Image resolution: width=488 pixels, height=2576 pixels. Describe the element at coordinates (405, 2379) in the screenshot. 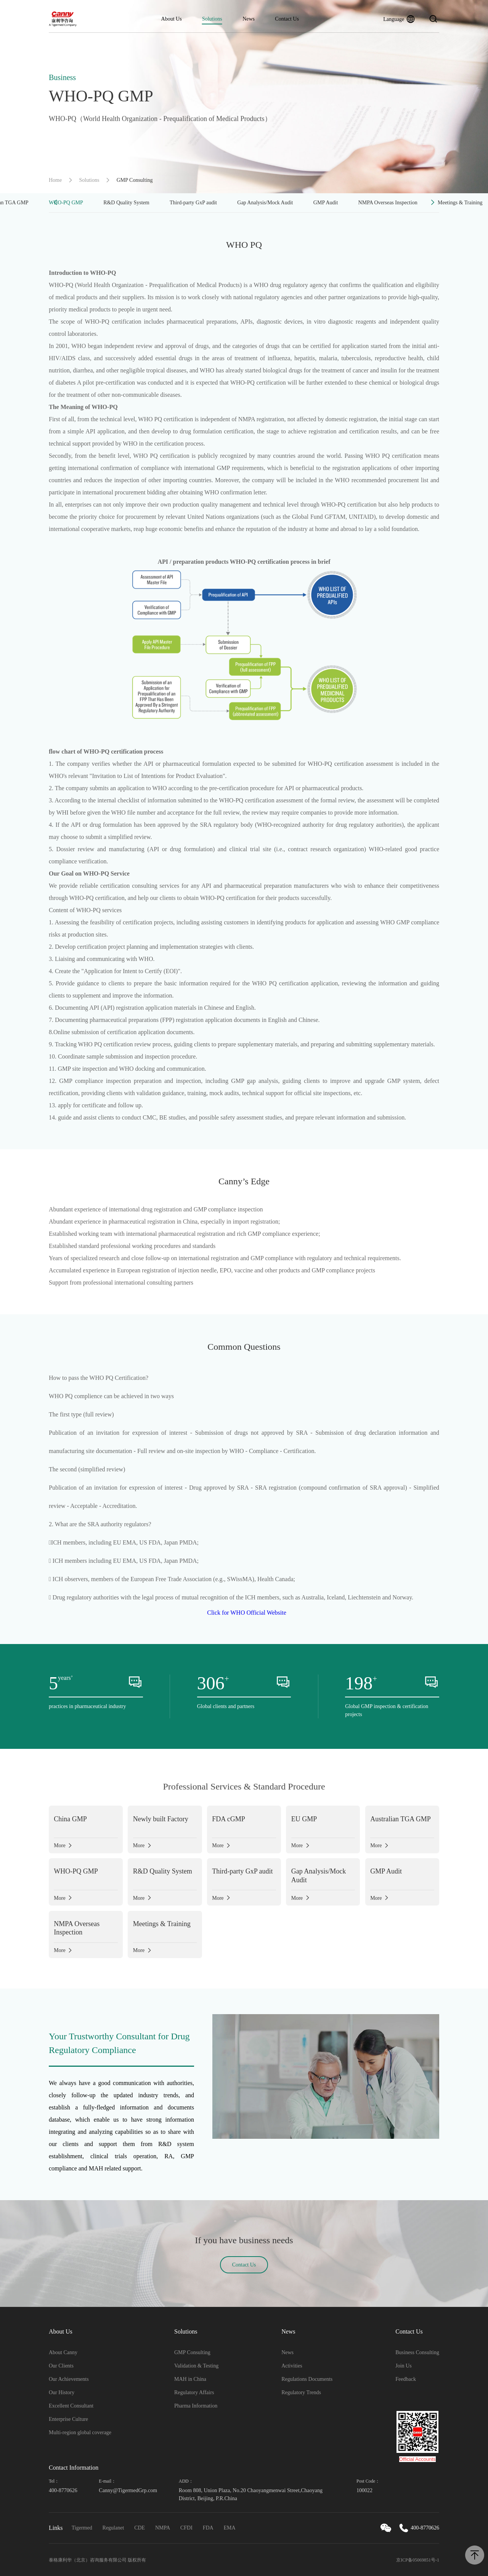

I see `Feedback` at that location.